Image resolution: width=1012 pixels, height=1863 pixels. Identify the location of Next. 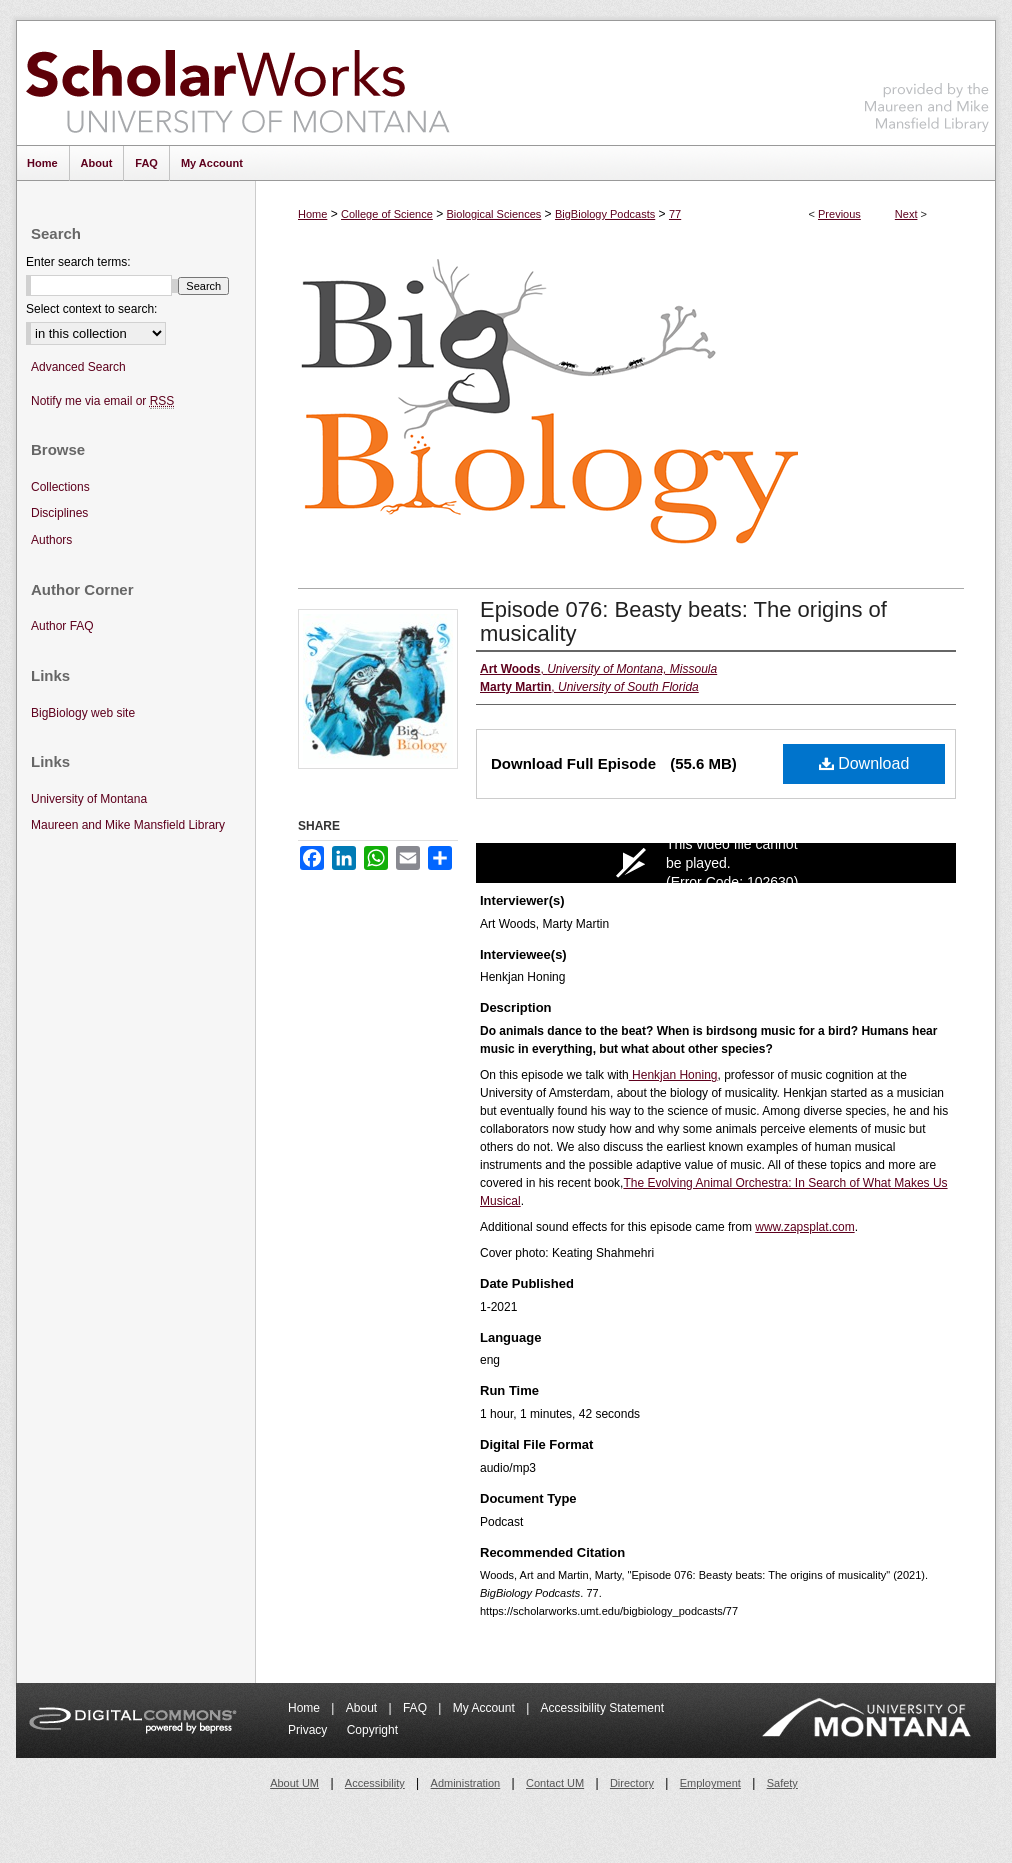
(906, 214).